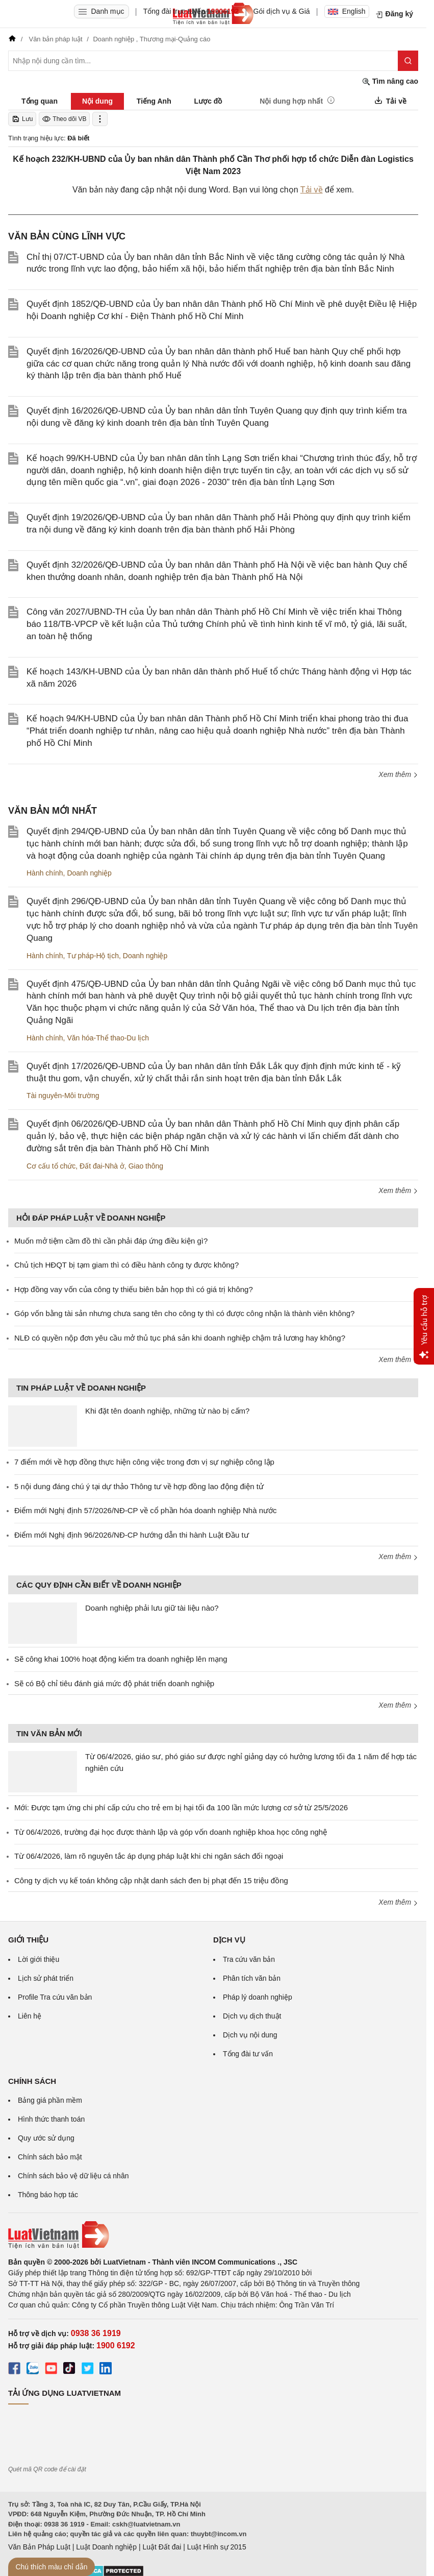 The width and height of the screenshot is (434, 2576). What do you see at coordinates (213, 2235) in the screenshot?
I see `[Trang chủ Luật Việt Nam (footer)]` at bounding box center [213, 2235].